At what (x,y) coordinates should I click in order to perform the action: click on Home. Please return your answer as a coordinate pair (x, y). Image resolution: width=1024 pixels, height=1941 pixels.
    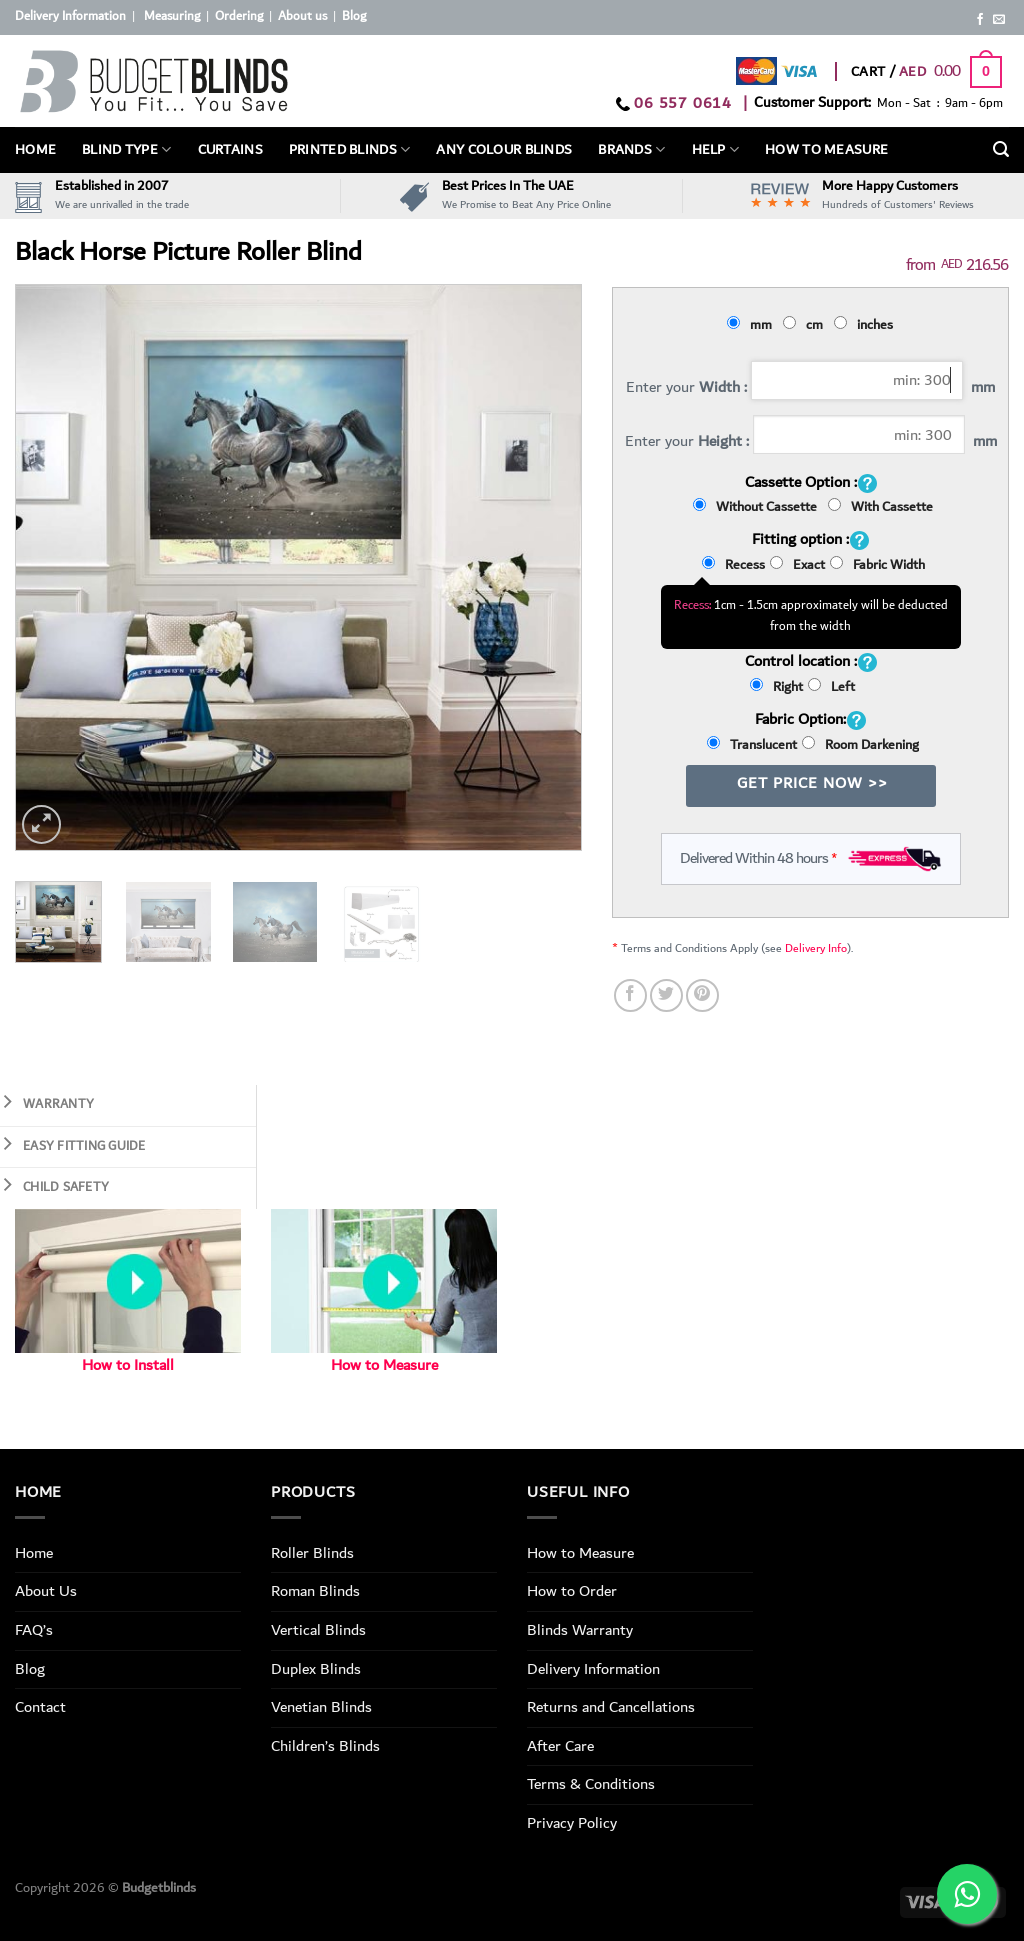
    Looking at the image, I should click on (35, 150).